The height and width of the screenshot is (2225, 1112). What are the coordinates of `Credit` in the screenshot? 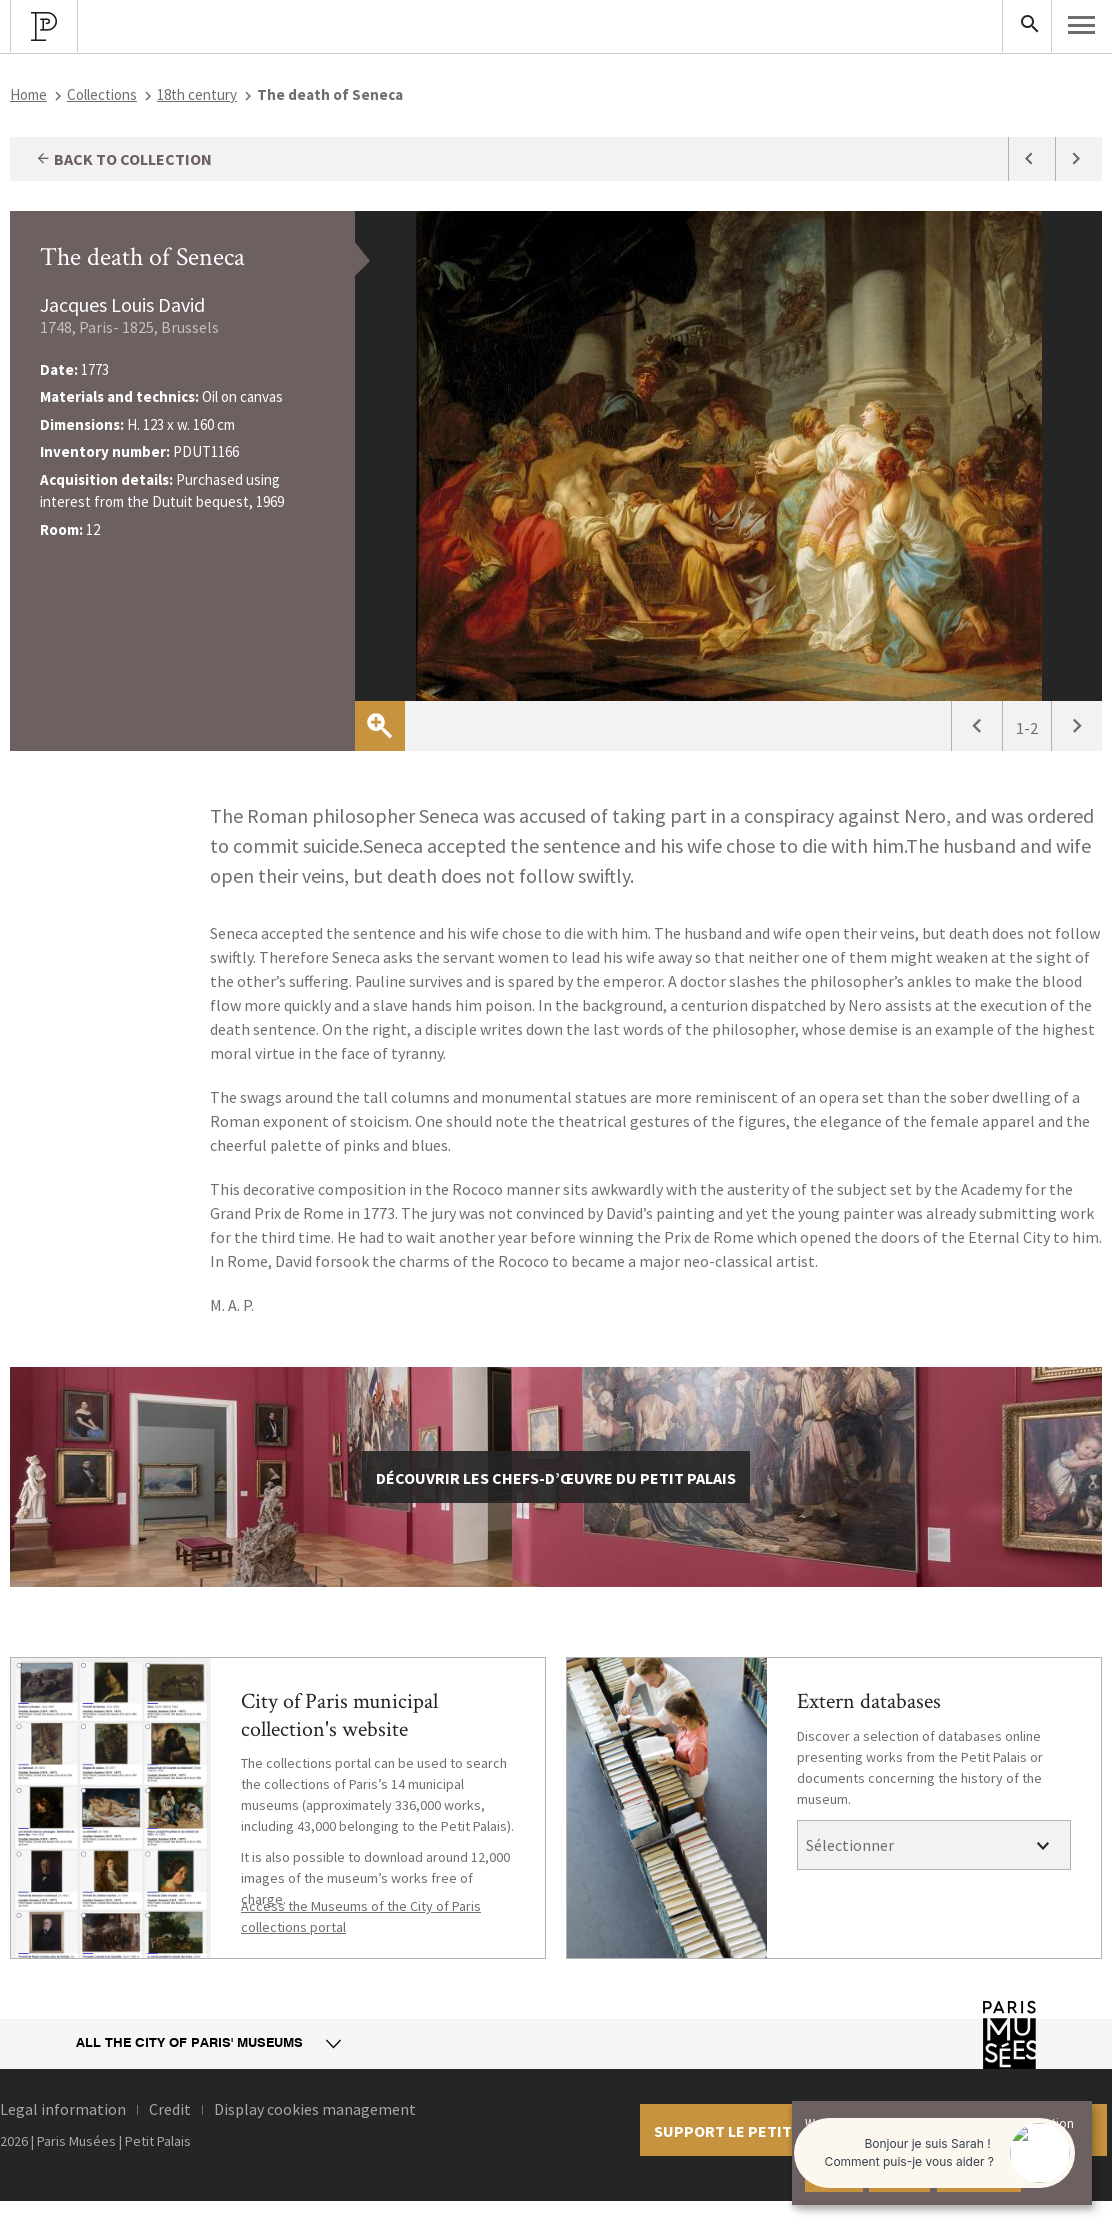 It's located at (170, 2109).